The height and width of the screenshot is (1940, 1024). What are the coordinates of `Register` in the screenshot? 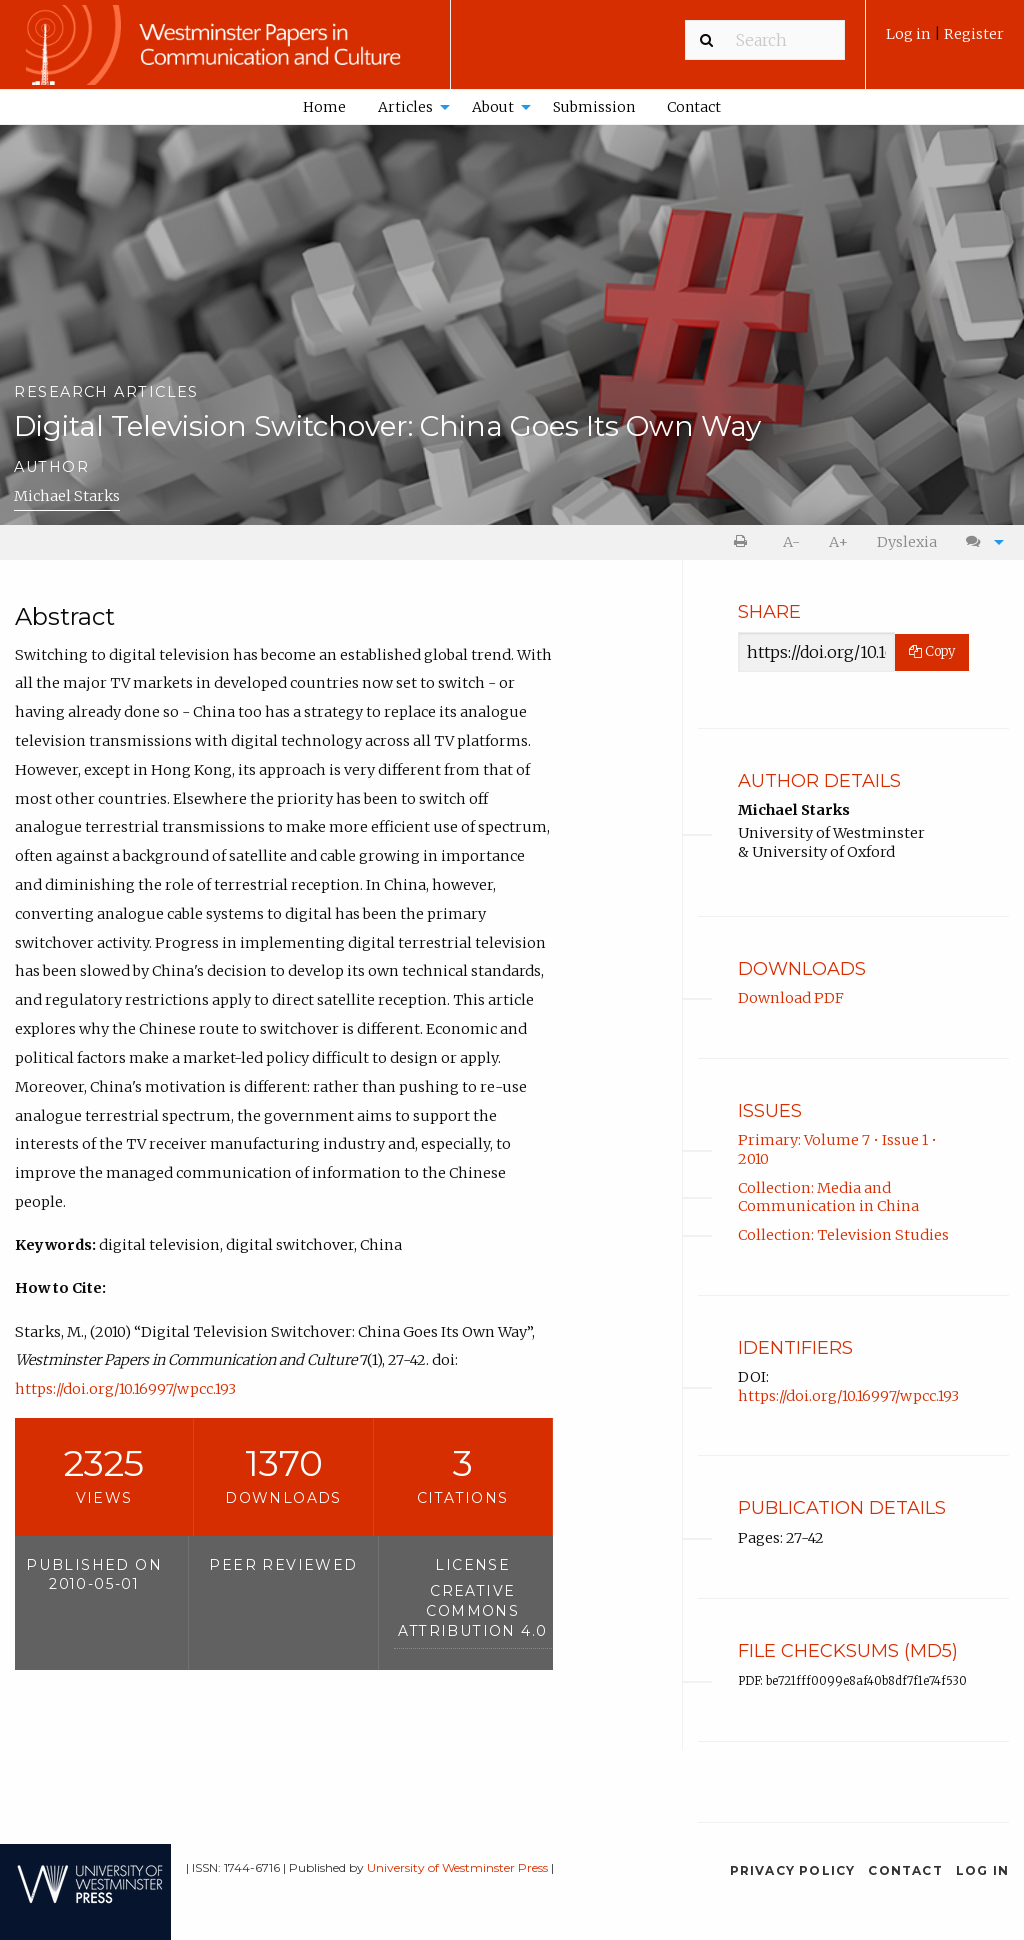 It's located at (974, 34).